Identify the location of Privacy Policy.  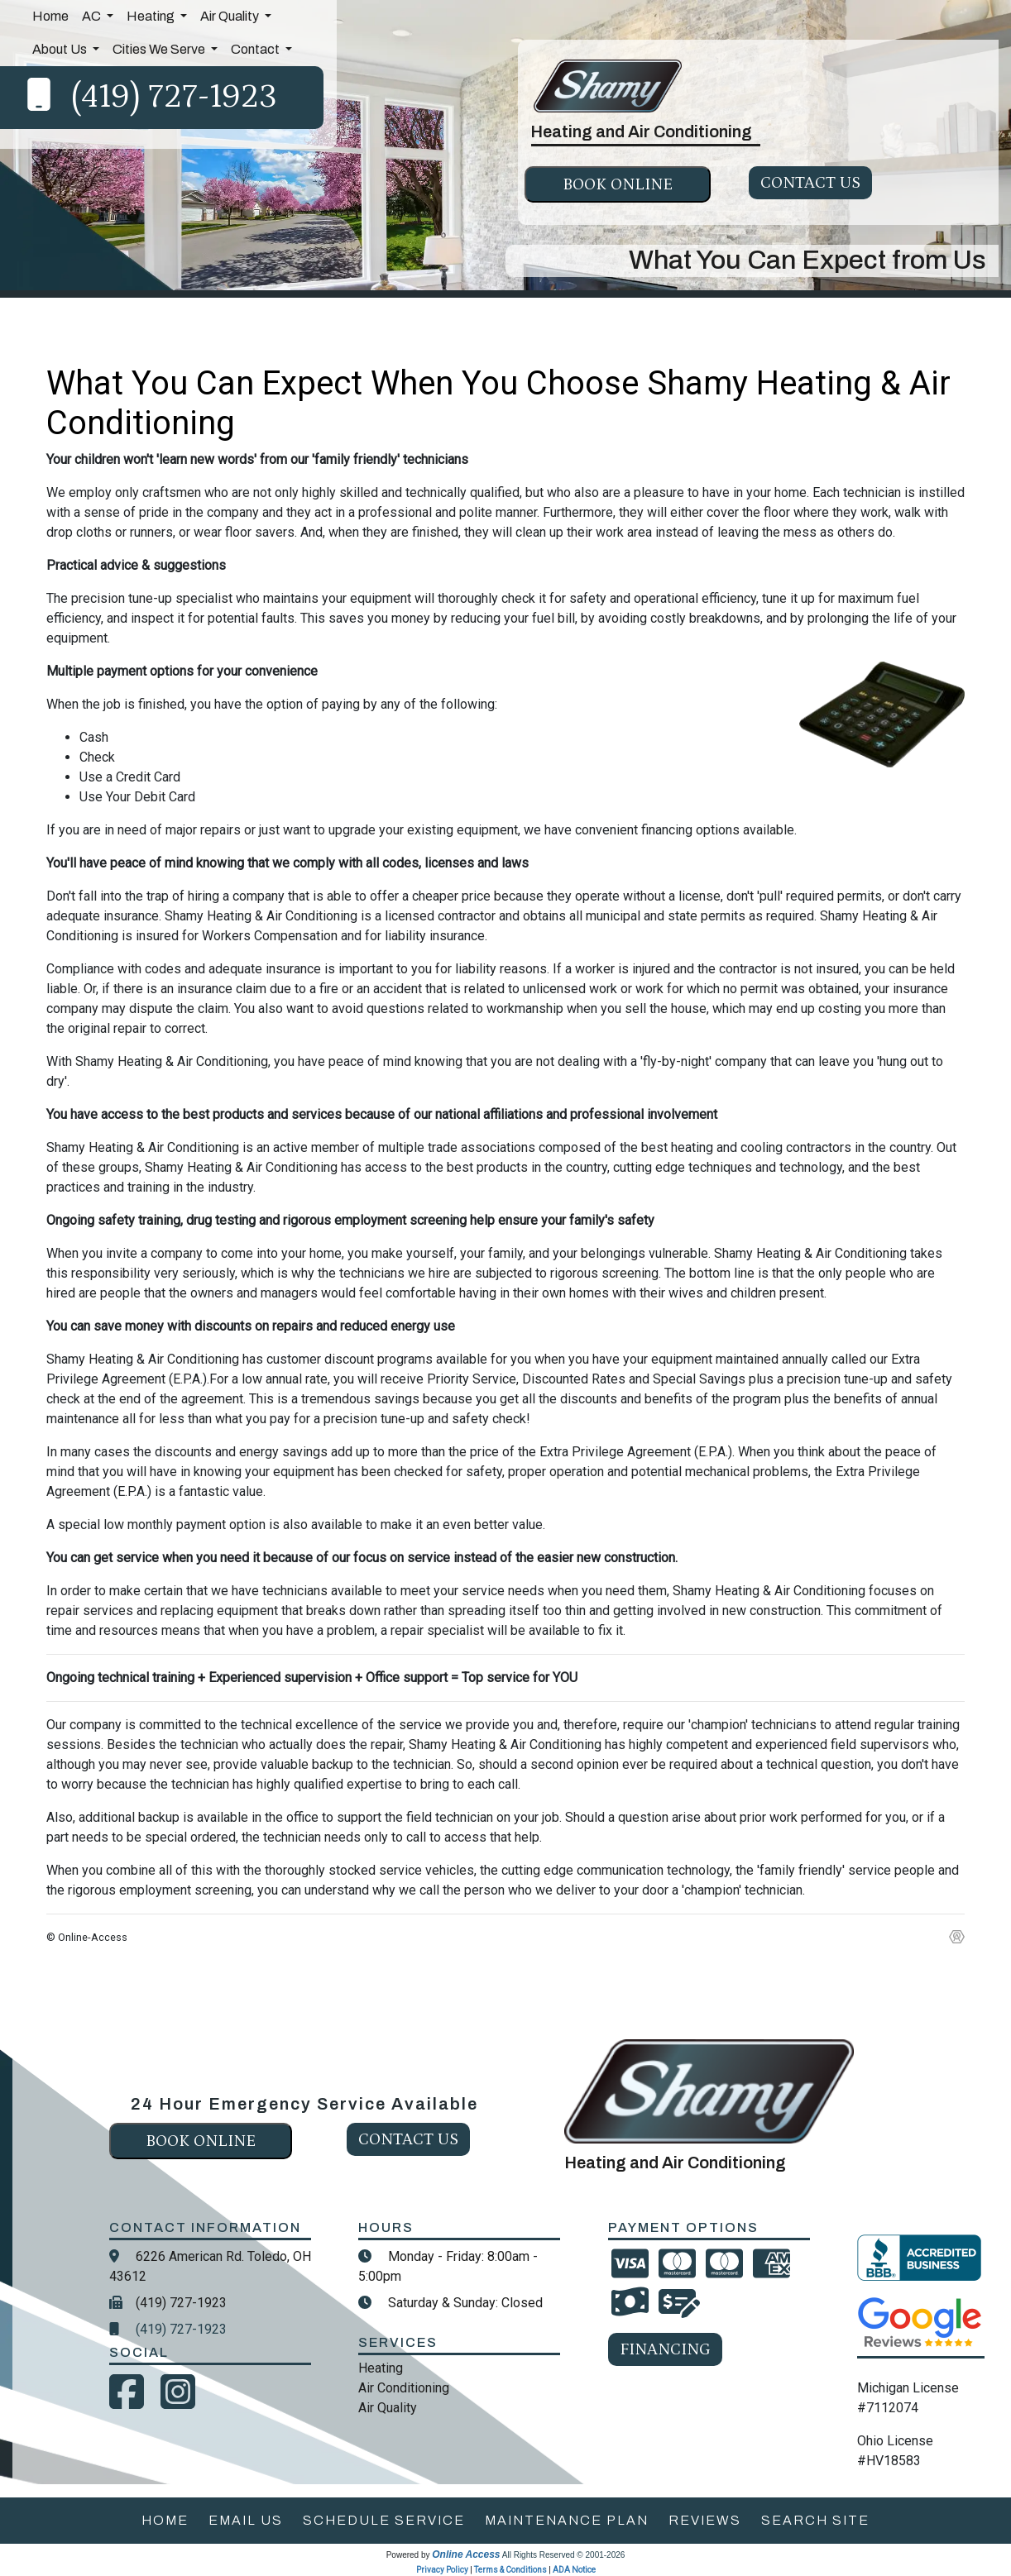
(442, 2569).